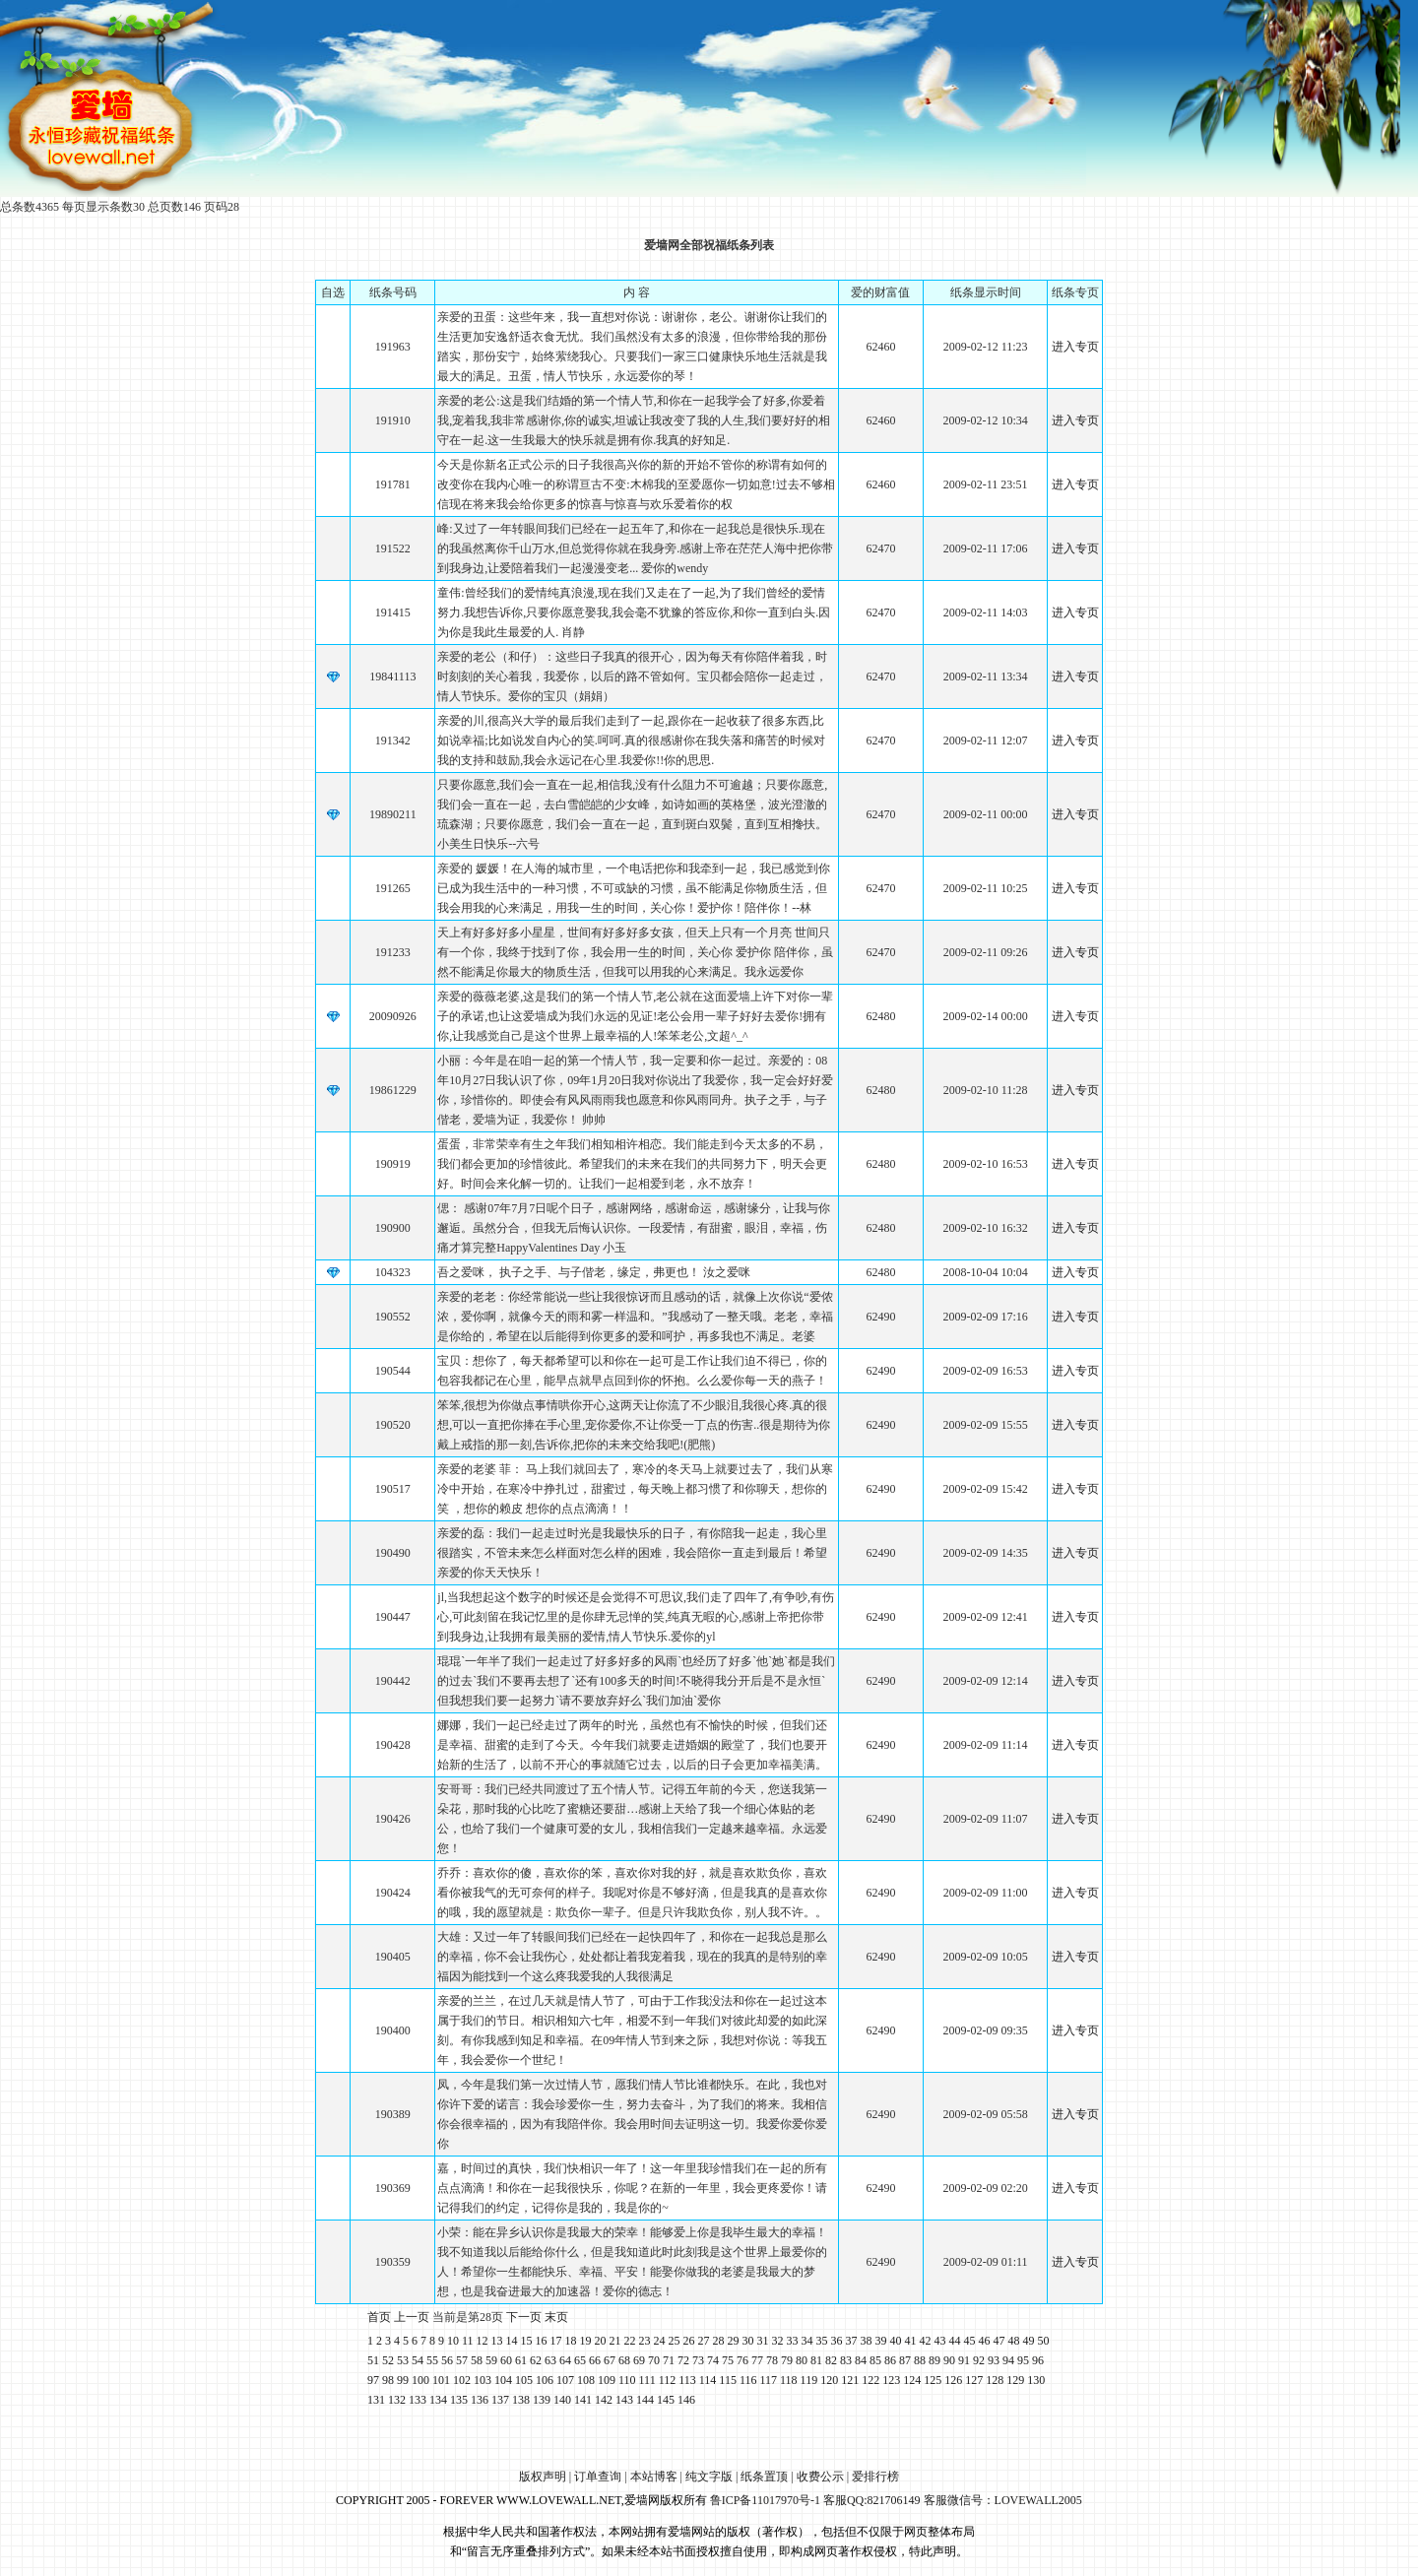 This screenshot has height=2576, width=1418. I want to click on 爱排行榜, so click(875, 2476).